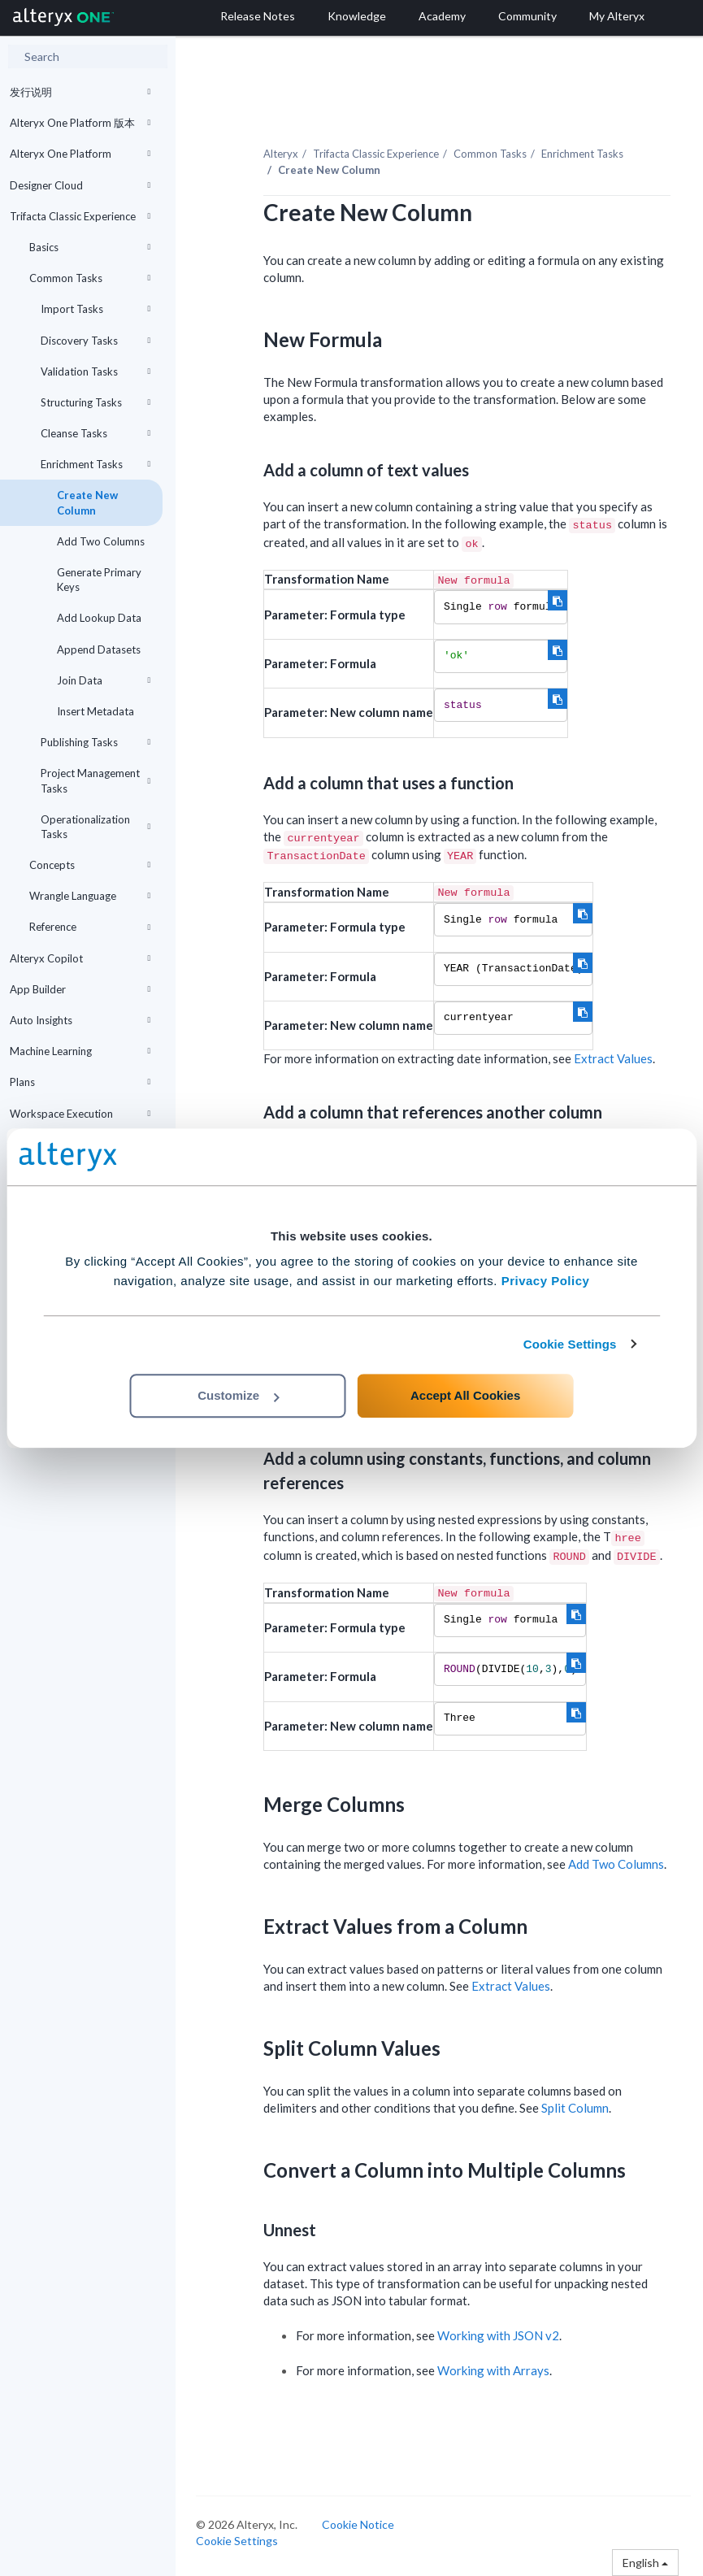  I want to click on Working with Arrays, so click(493, 2370).